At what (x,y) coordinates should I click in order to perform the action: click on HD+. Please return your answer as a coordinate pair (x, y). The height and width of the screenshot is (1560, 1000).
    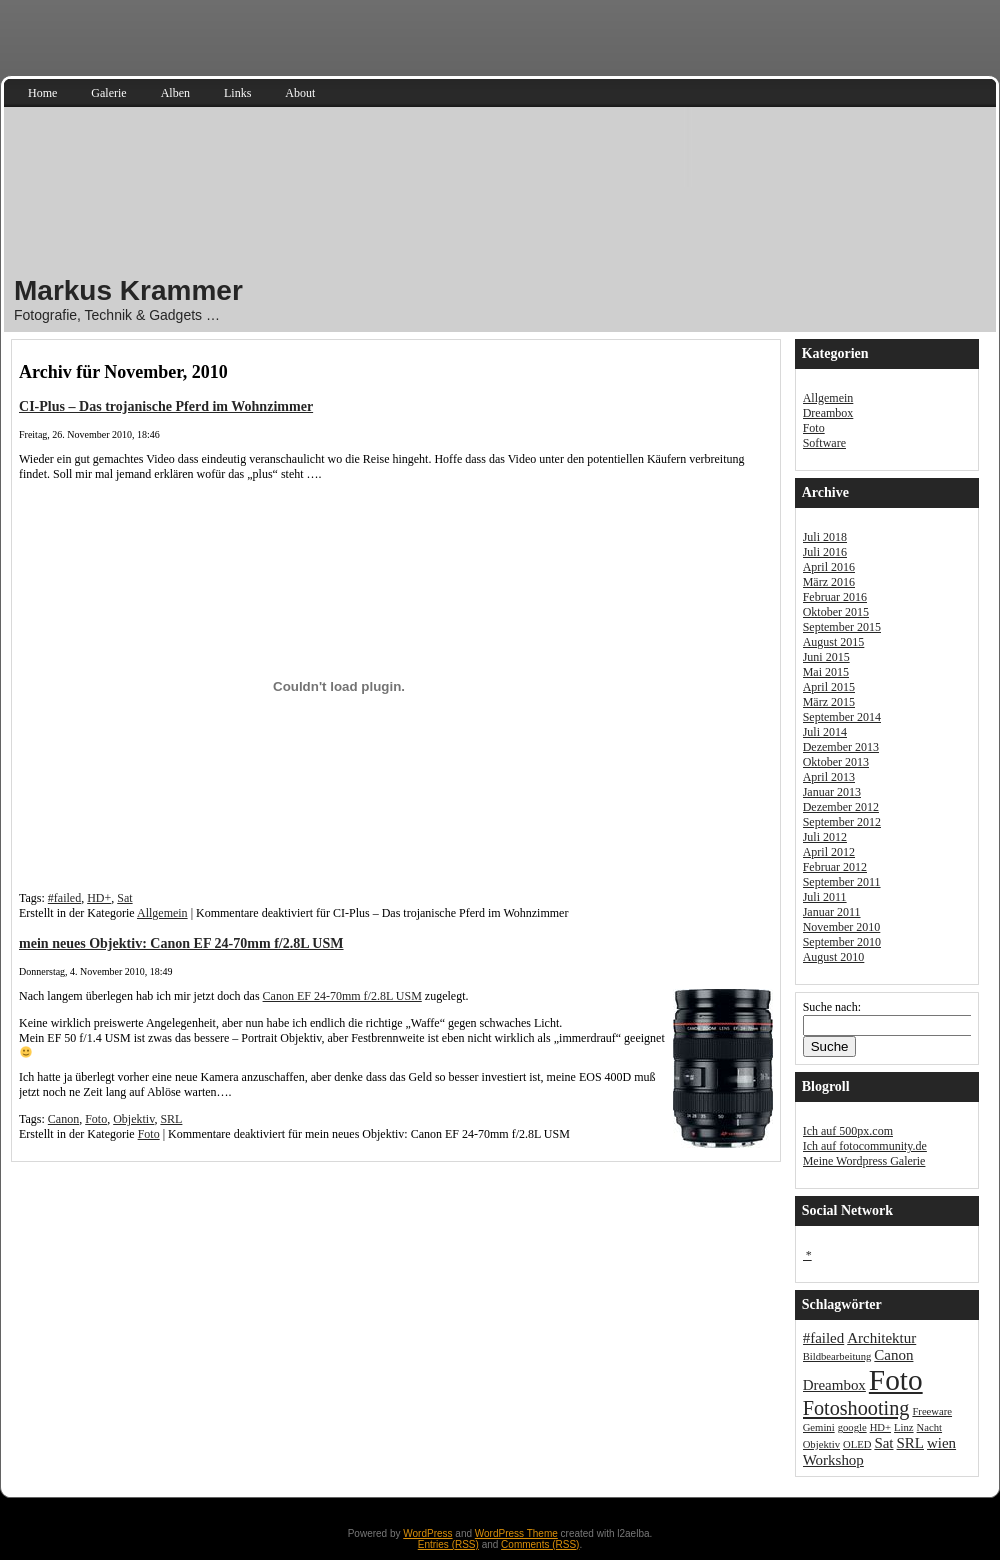
    Looking at the image, I should click on (99, 898).